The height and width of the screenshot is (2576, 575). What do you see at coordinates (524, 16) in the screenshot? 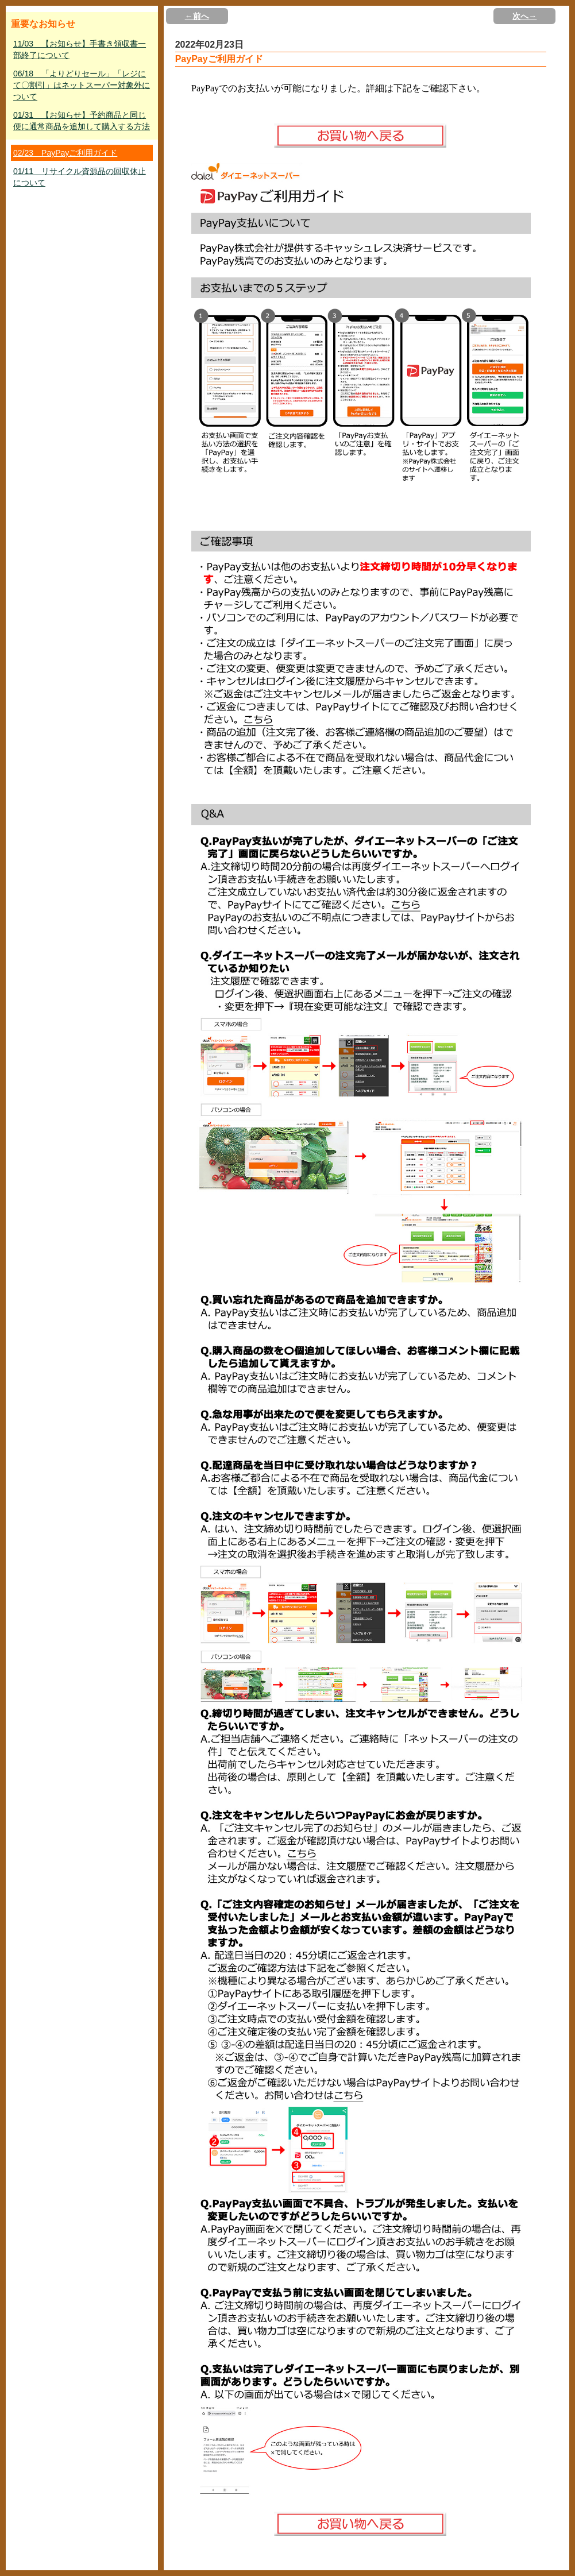
I see `次へ→` at bounding box center [524, 16].